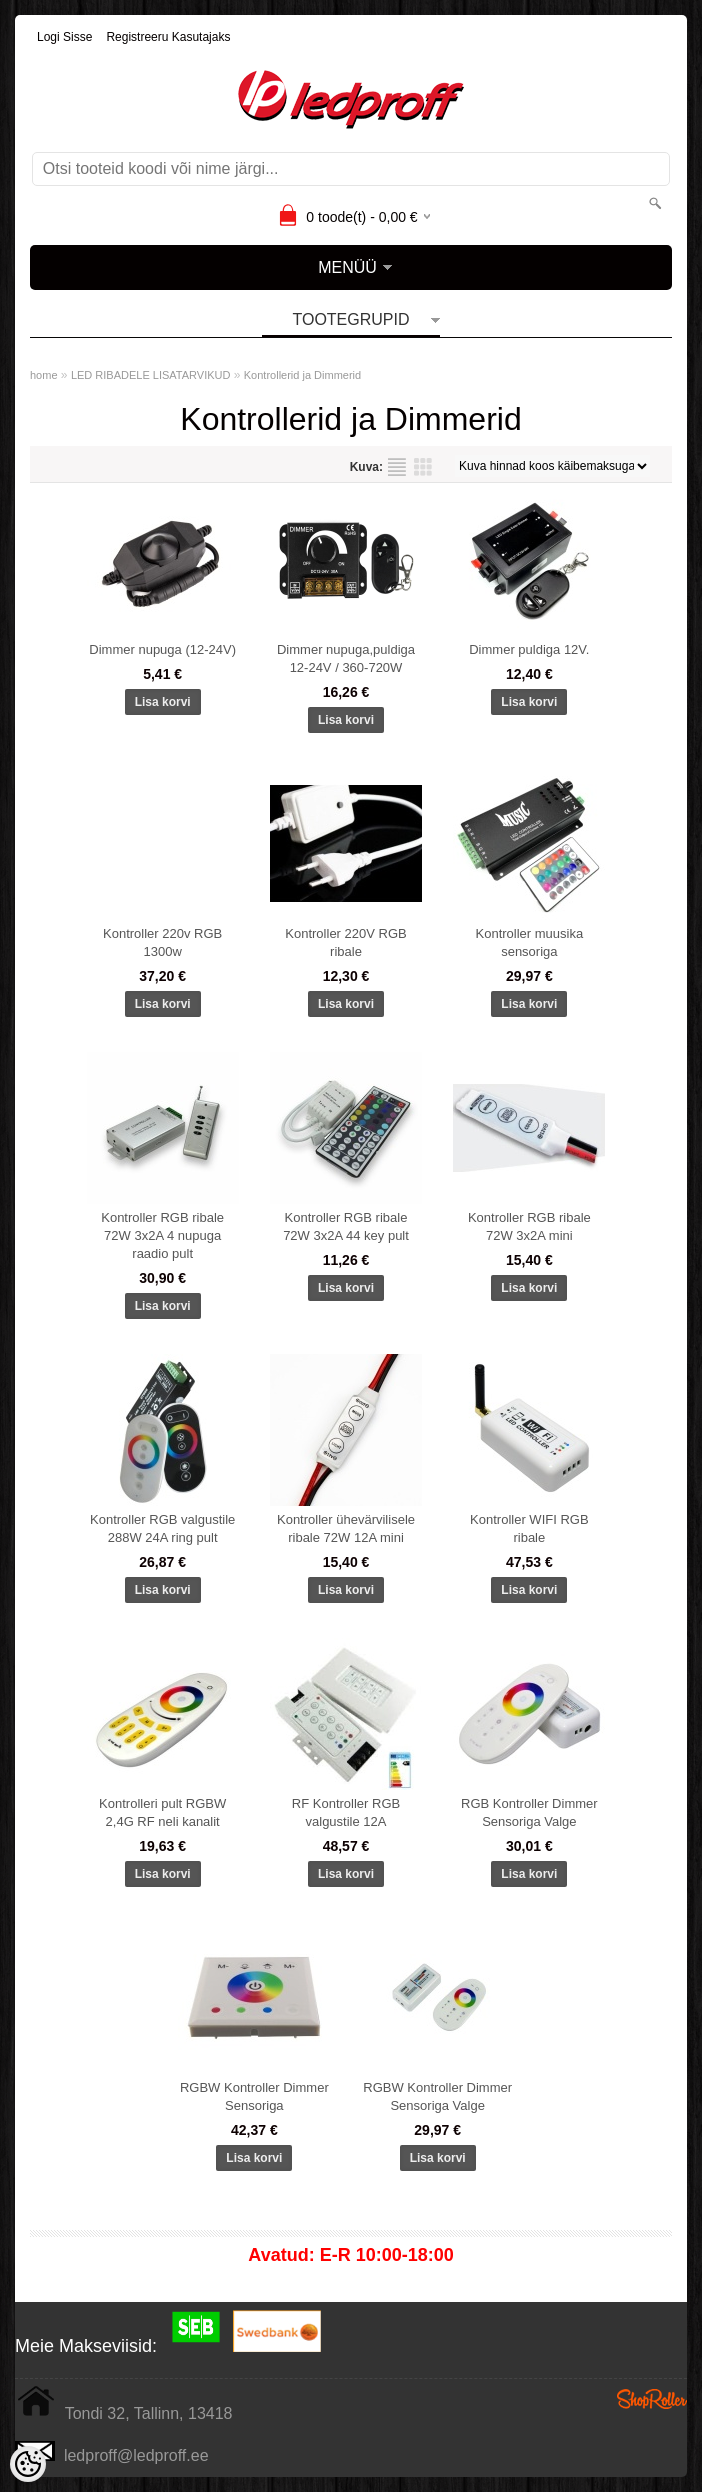  Describe the element at coordinates (162, 1528) in the screenshot. I see `Kontroller RGB valgustile 288W 24A ring pult` at that location.